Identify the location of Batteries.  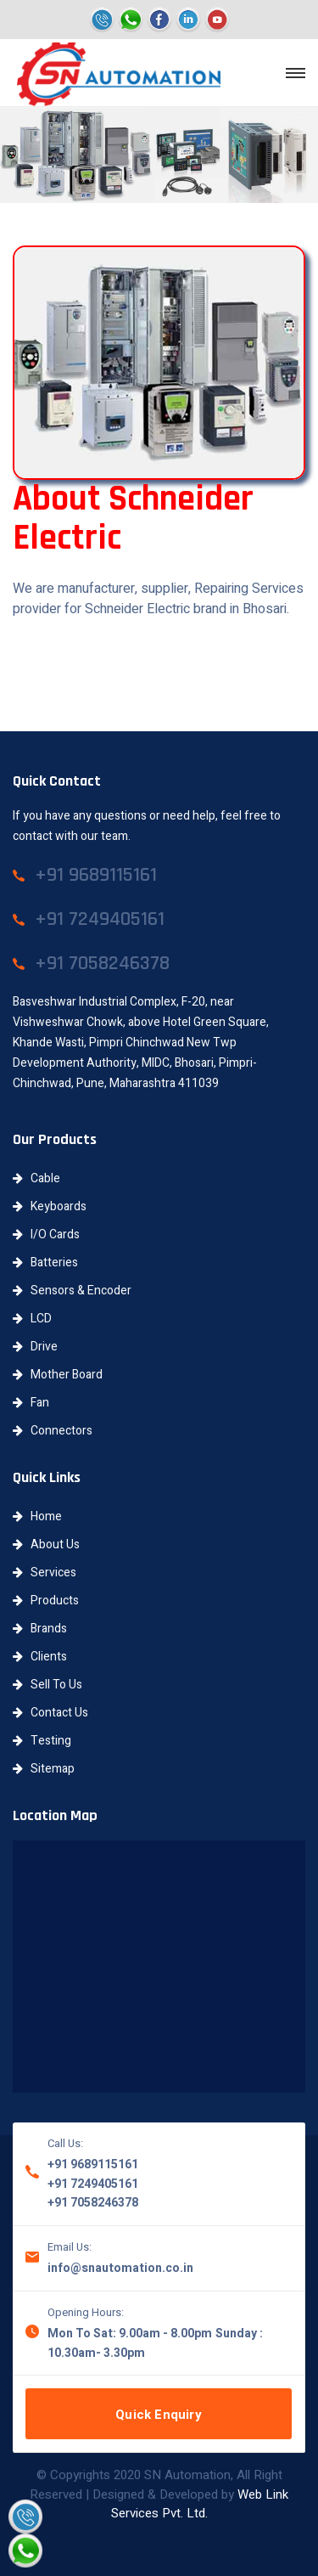
(45, 1262).